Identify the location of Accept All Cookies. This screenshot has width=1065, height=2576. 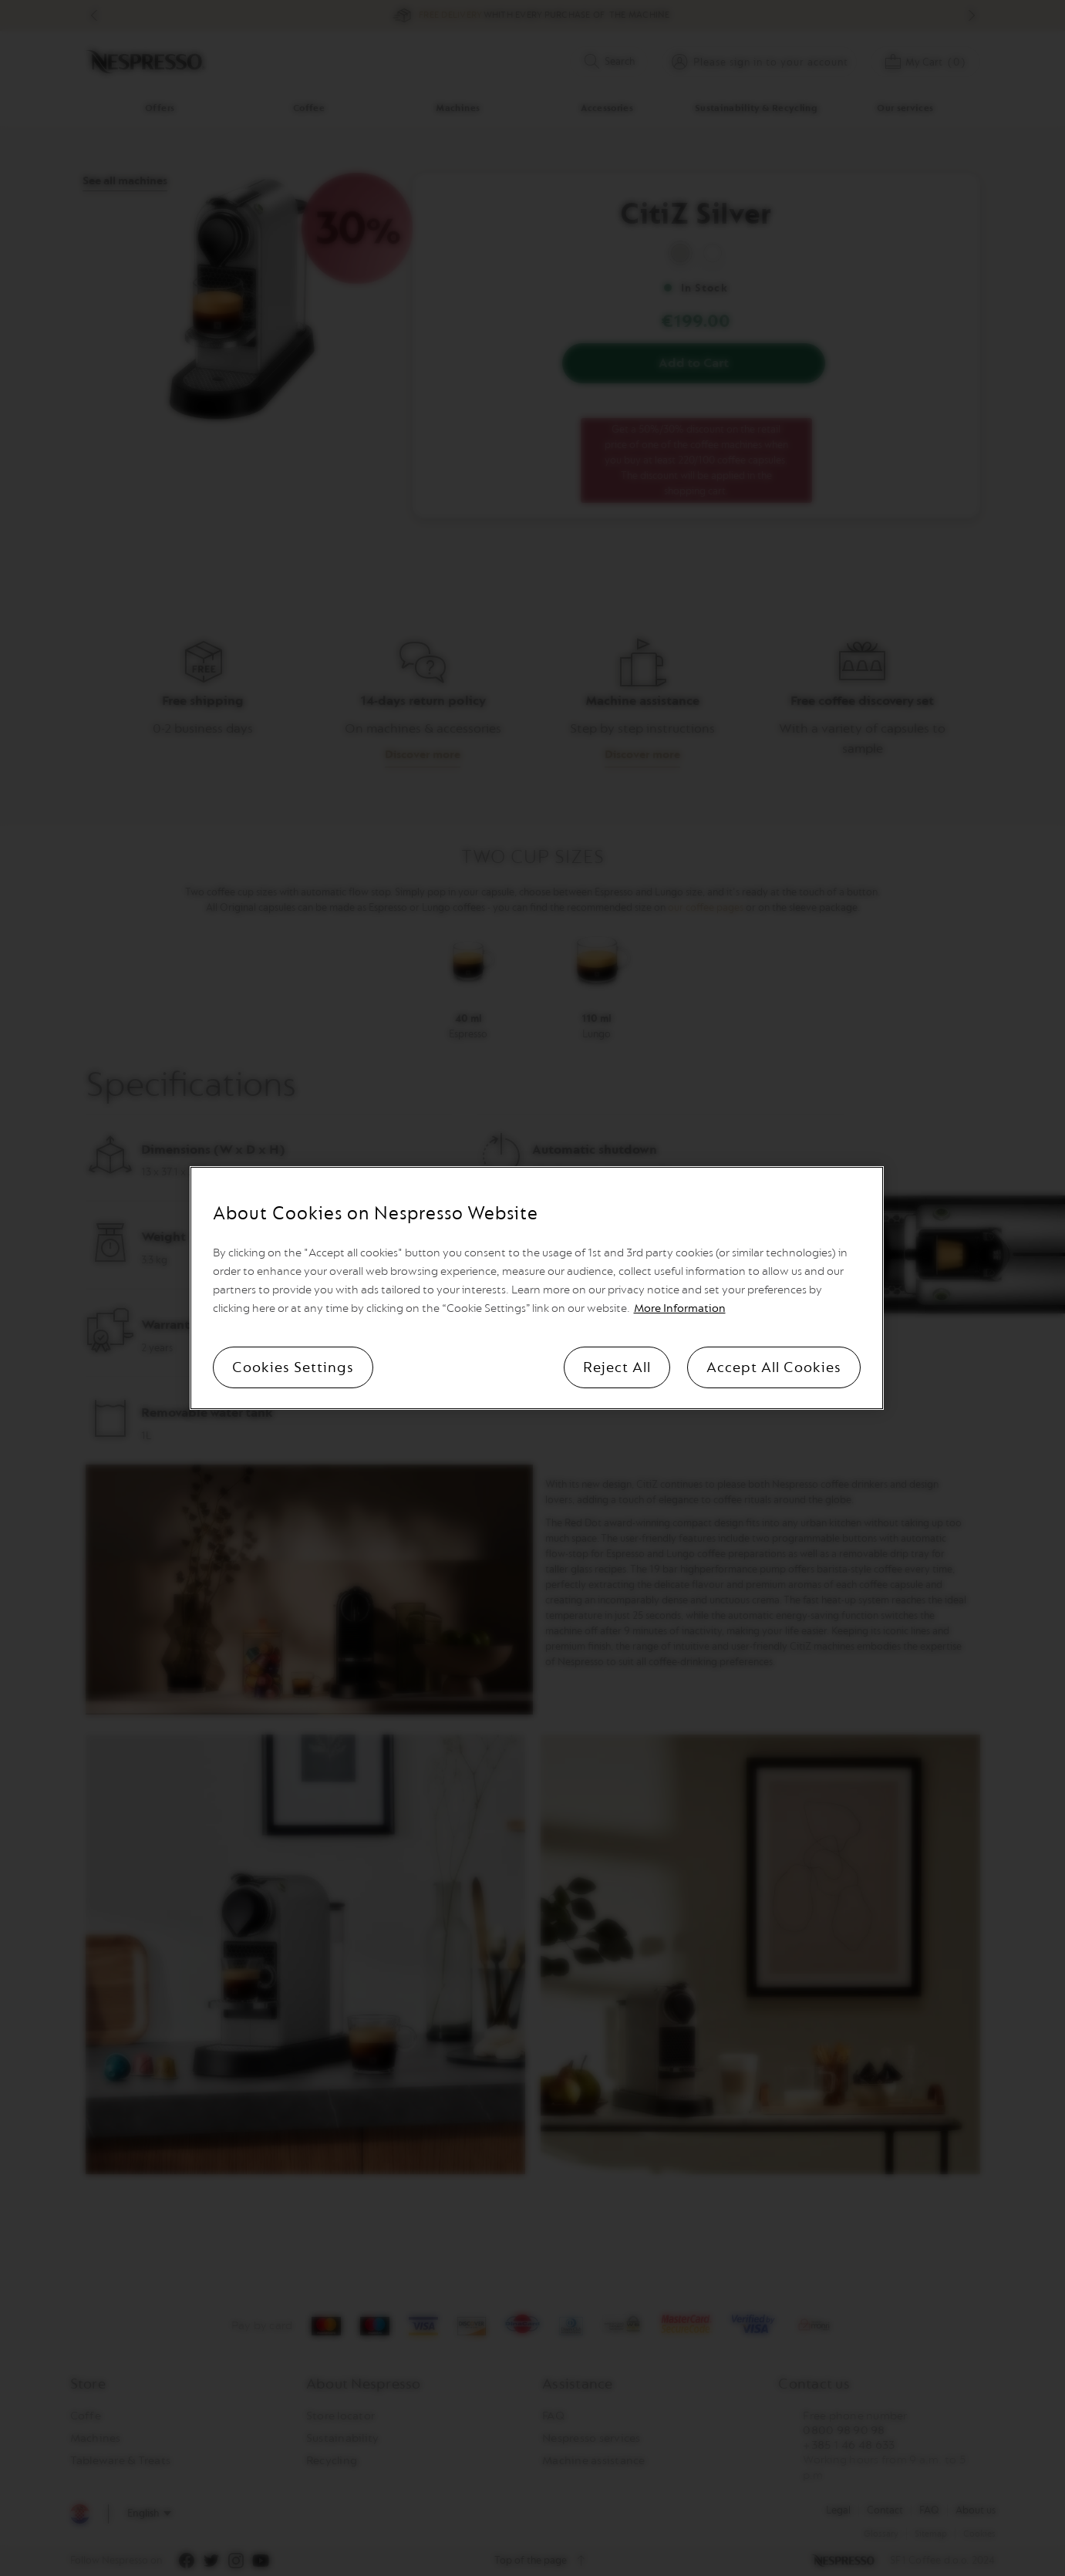
(773, 1367).